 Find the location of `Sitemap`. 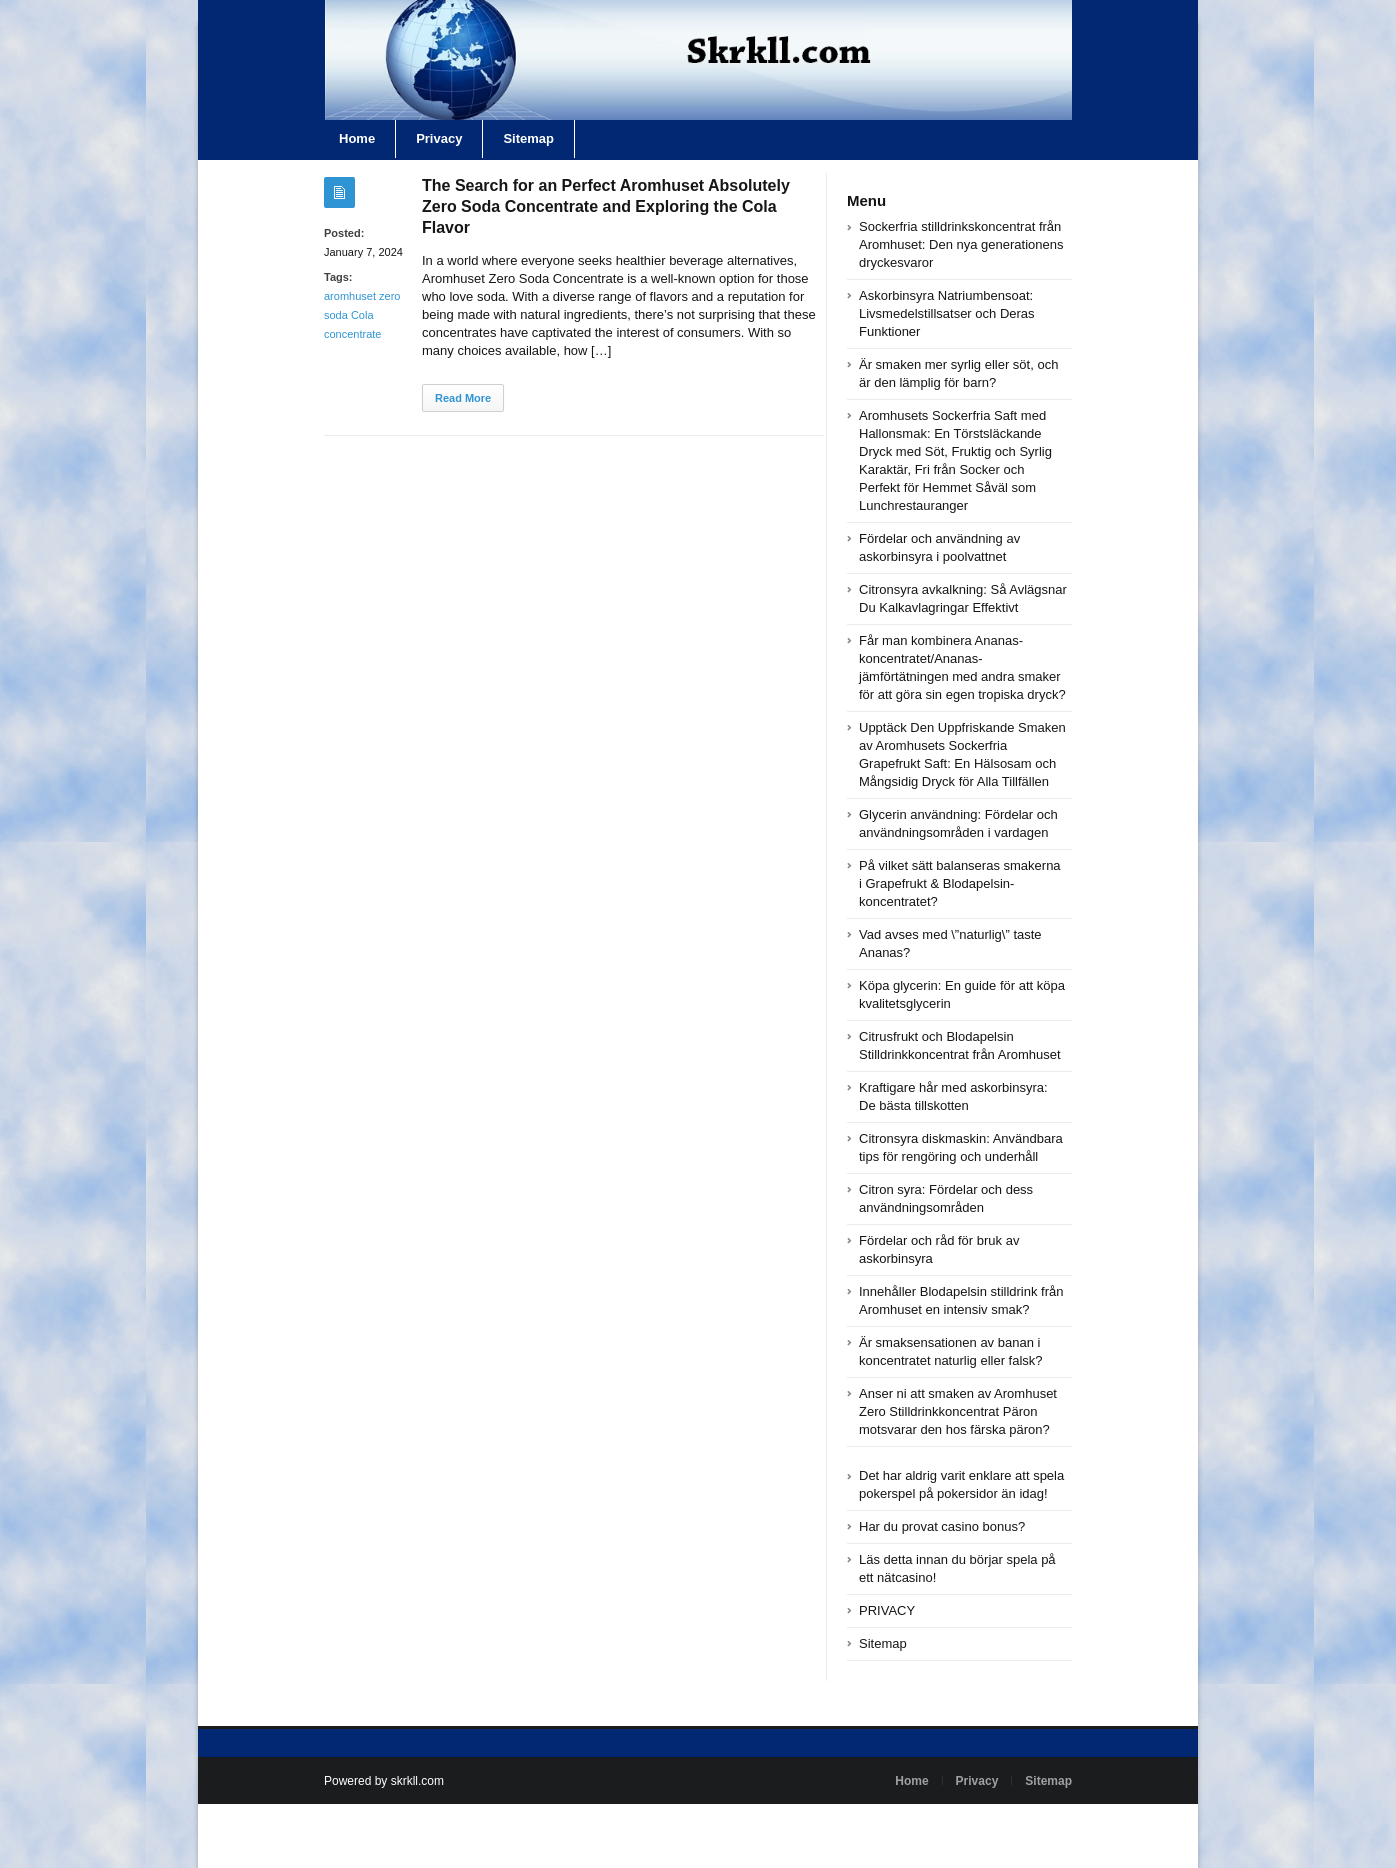

Sitemap is located at coordinates (528, 138).